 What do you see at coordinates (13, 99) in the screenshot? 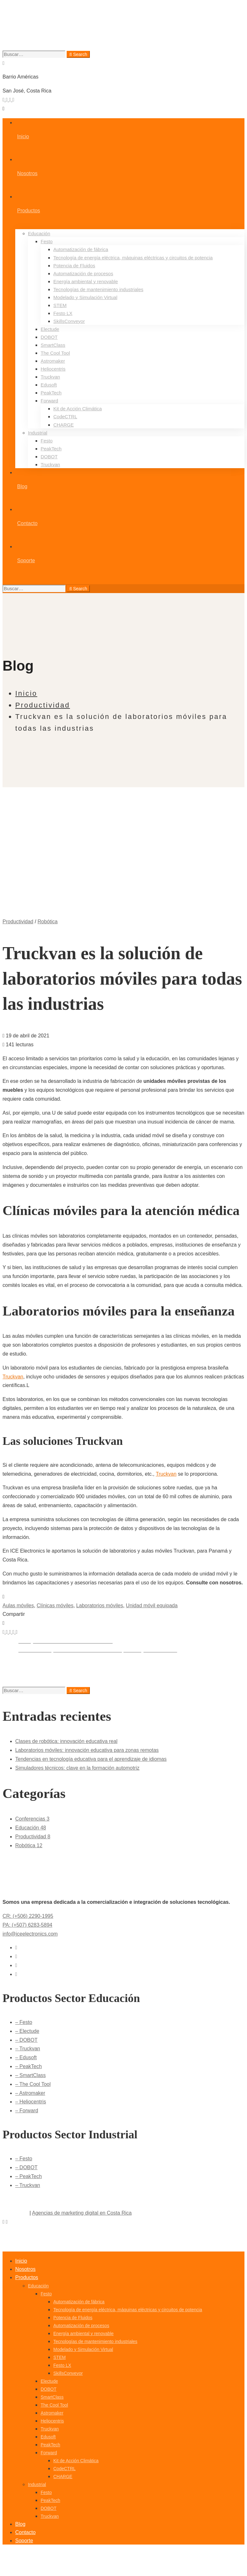
I see `[Instagram]` at bounding box center [13, 99].